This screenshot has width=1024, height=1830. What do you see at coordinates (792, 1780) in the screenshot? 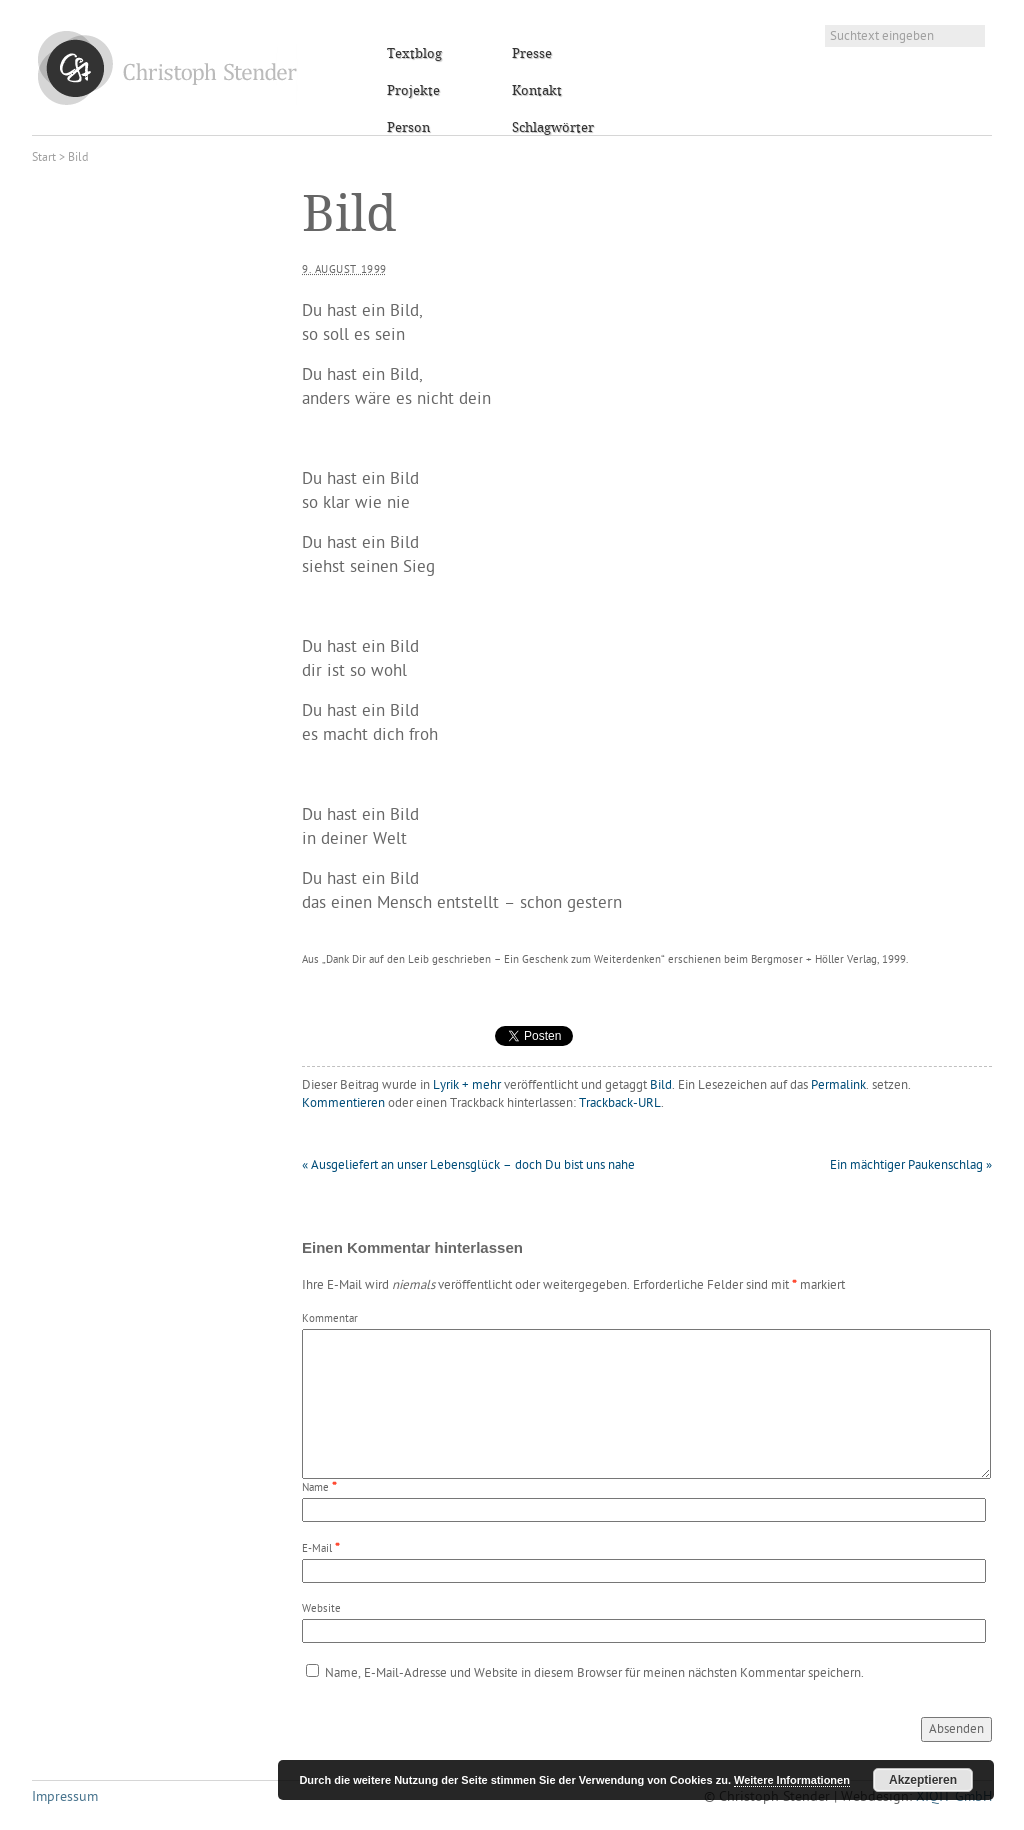
I see `Weitere Informationen` at bounding box center [792, 1780].